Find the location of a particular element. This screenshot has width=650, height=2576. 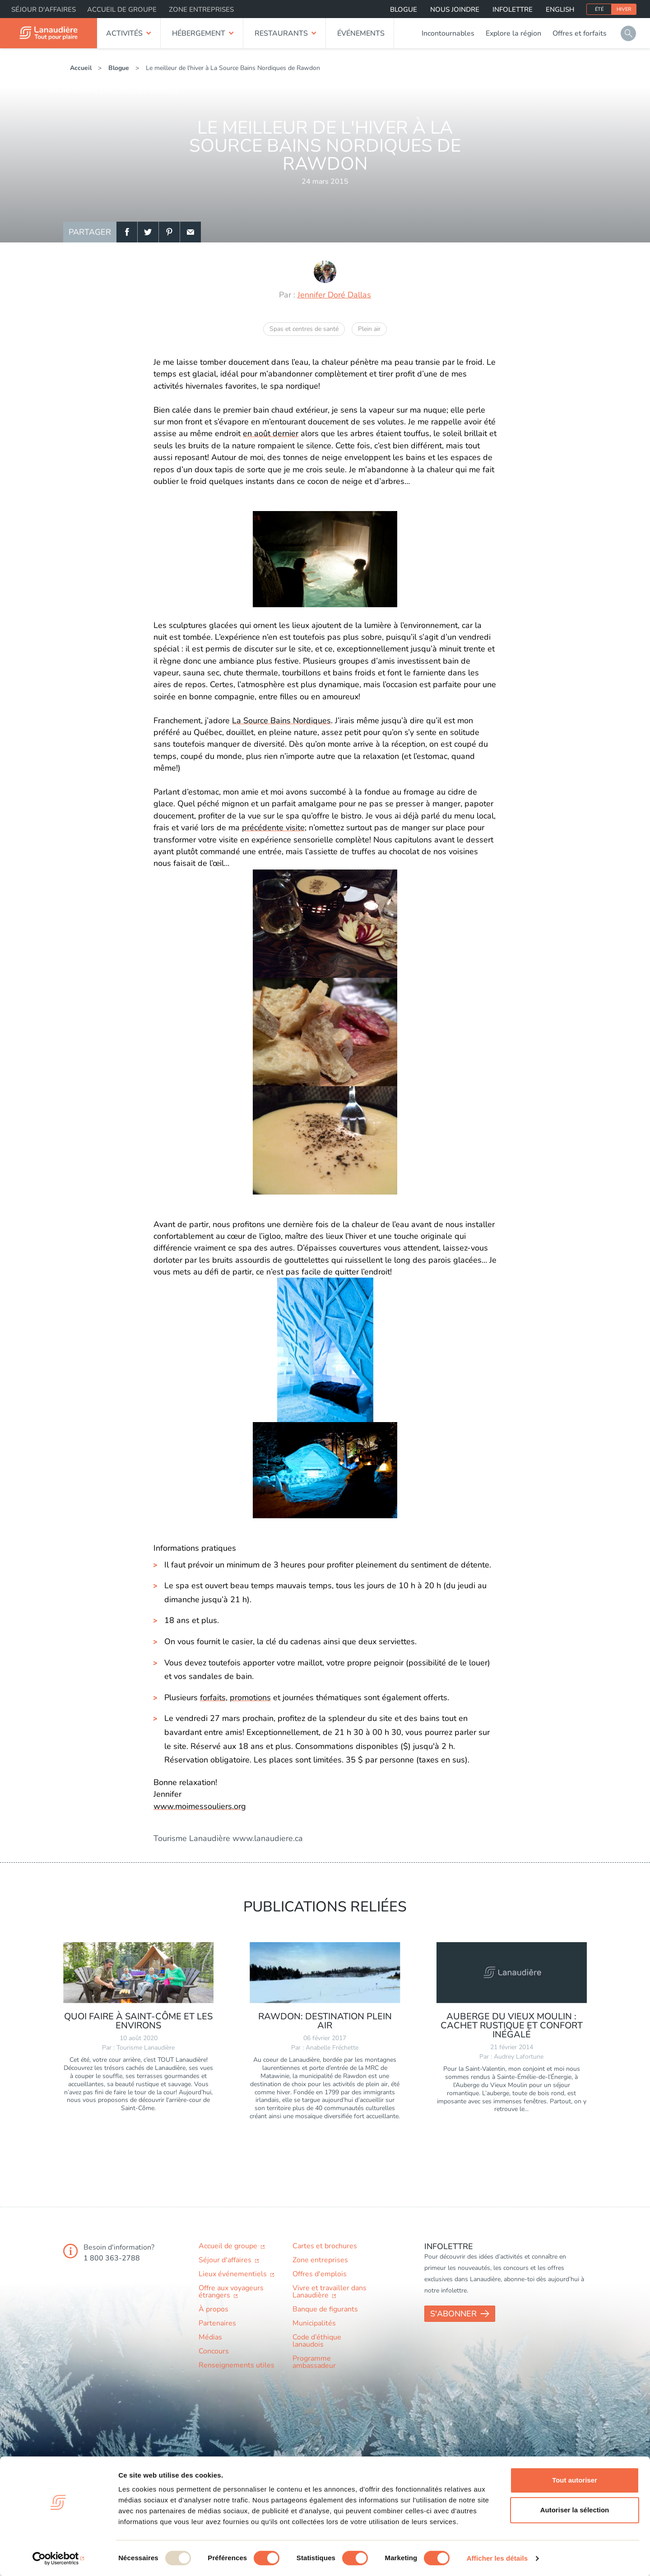

Offre aux voyageurs étrangers is located at coordinates (231, 2291).